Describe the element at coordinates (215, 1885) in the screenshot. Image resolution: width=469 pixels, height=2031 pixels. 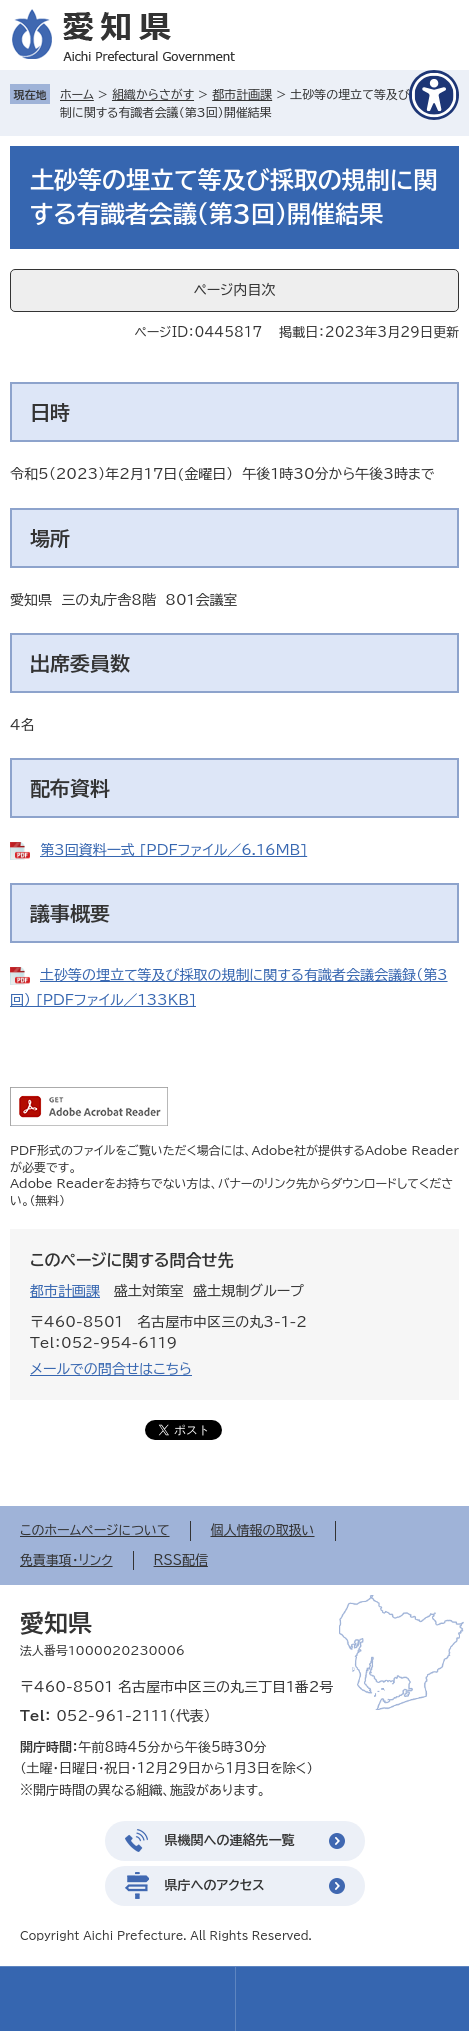
I see `県庁へのアクセス` at that location.